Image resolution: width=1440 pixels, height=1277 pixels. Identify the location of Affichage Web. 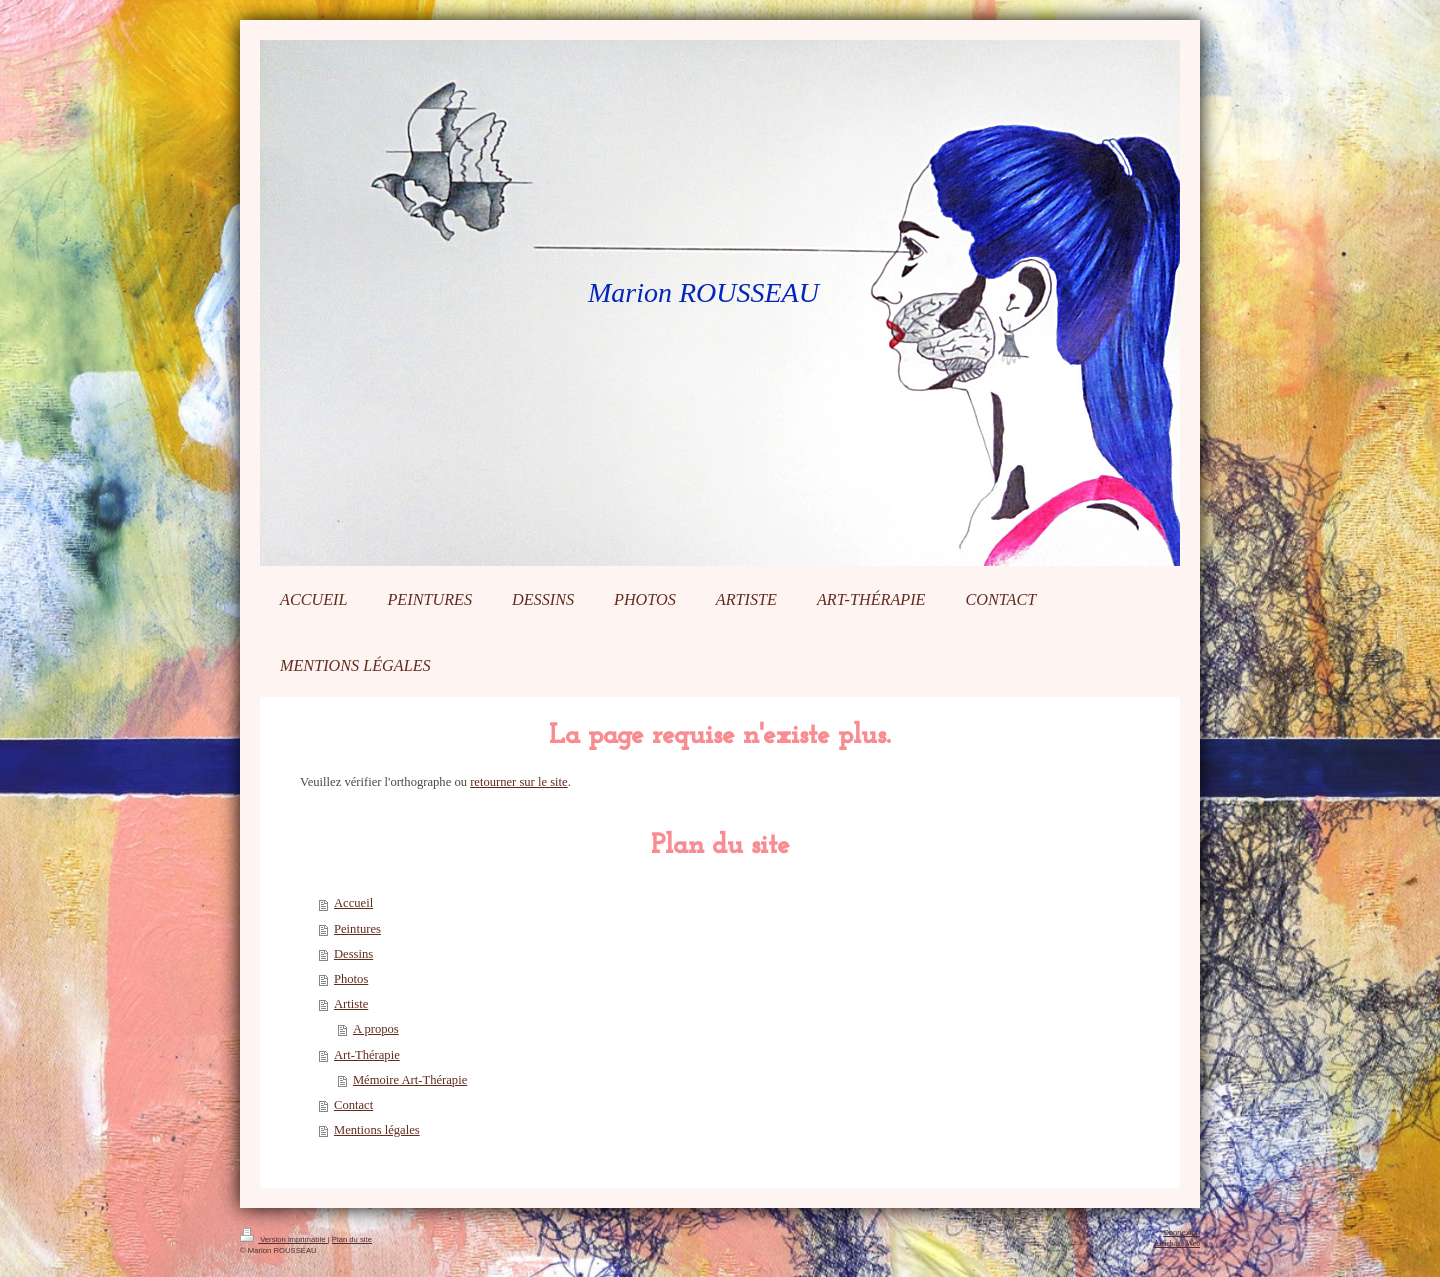
(1177, 1243).